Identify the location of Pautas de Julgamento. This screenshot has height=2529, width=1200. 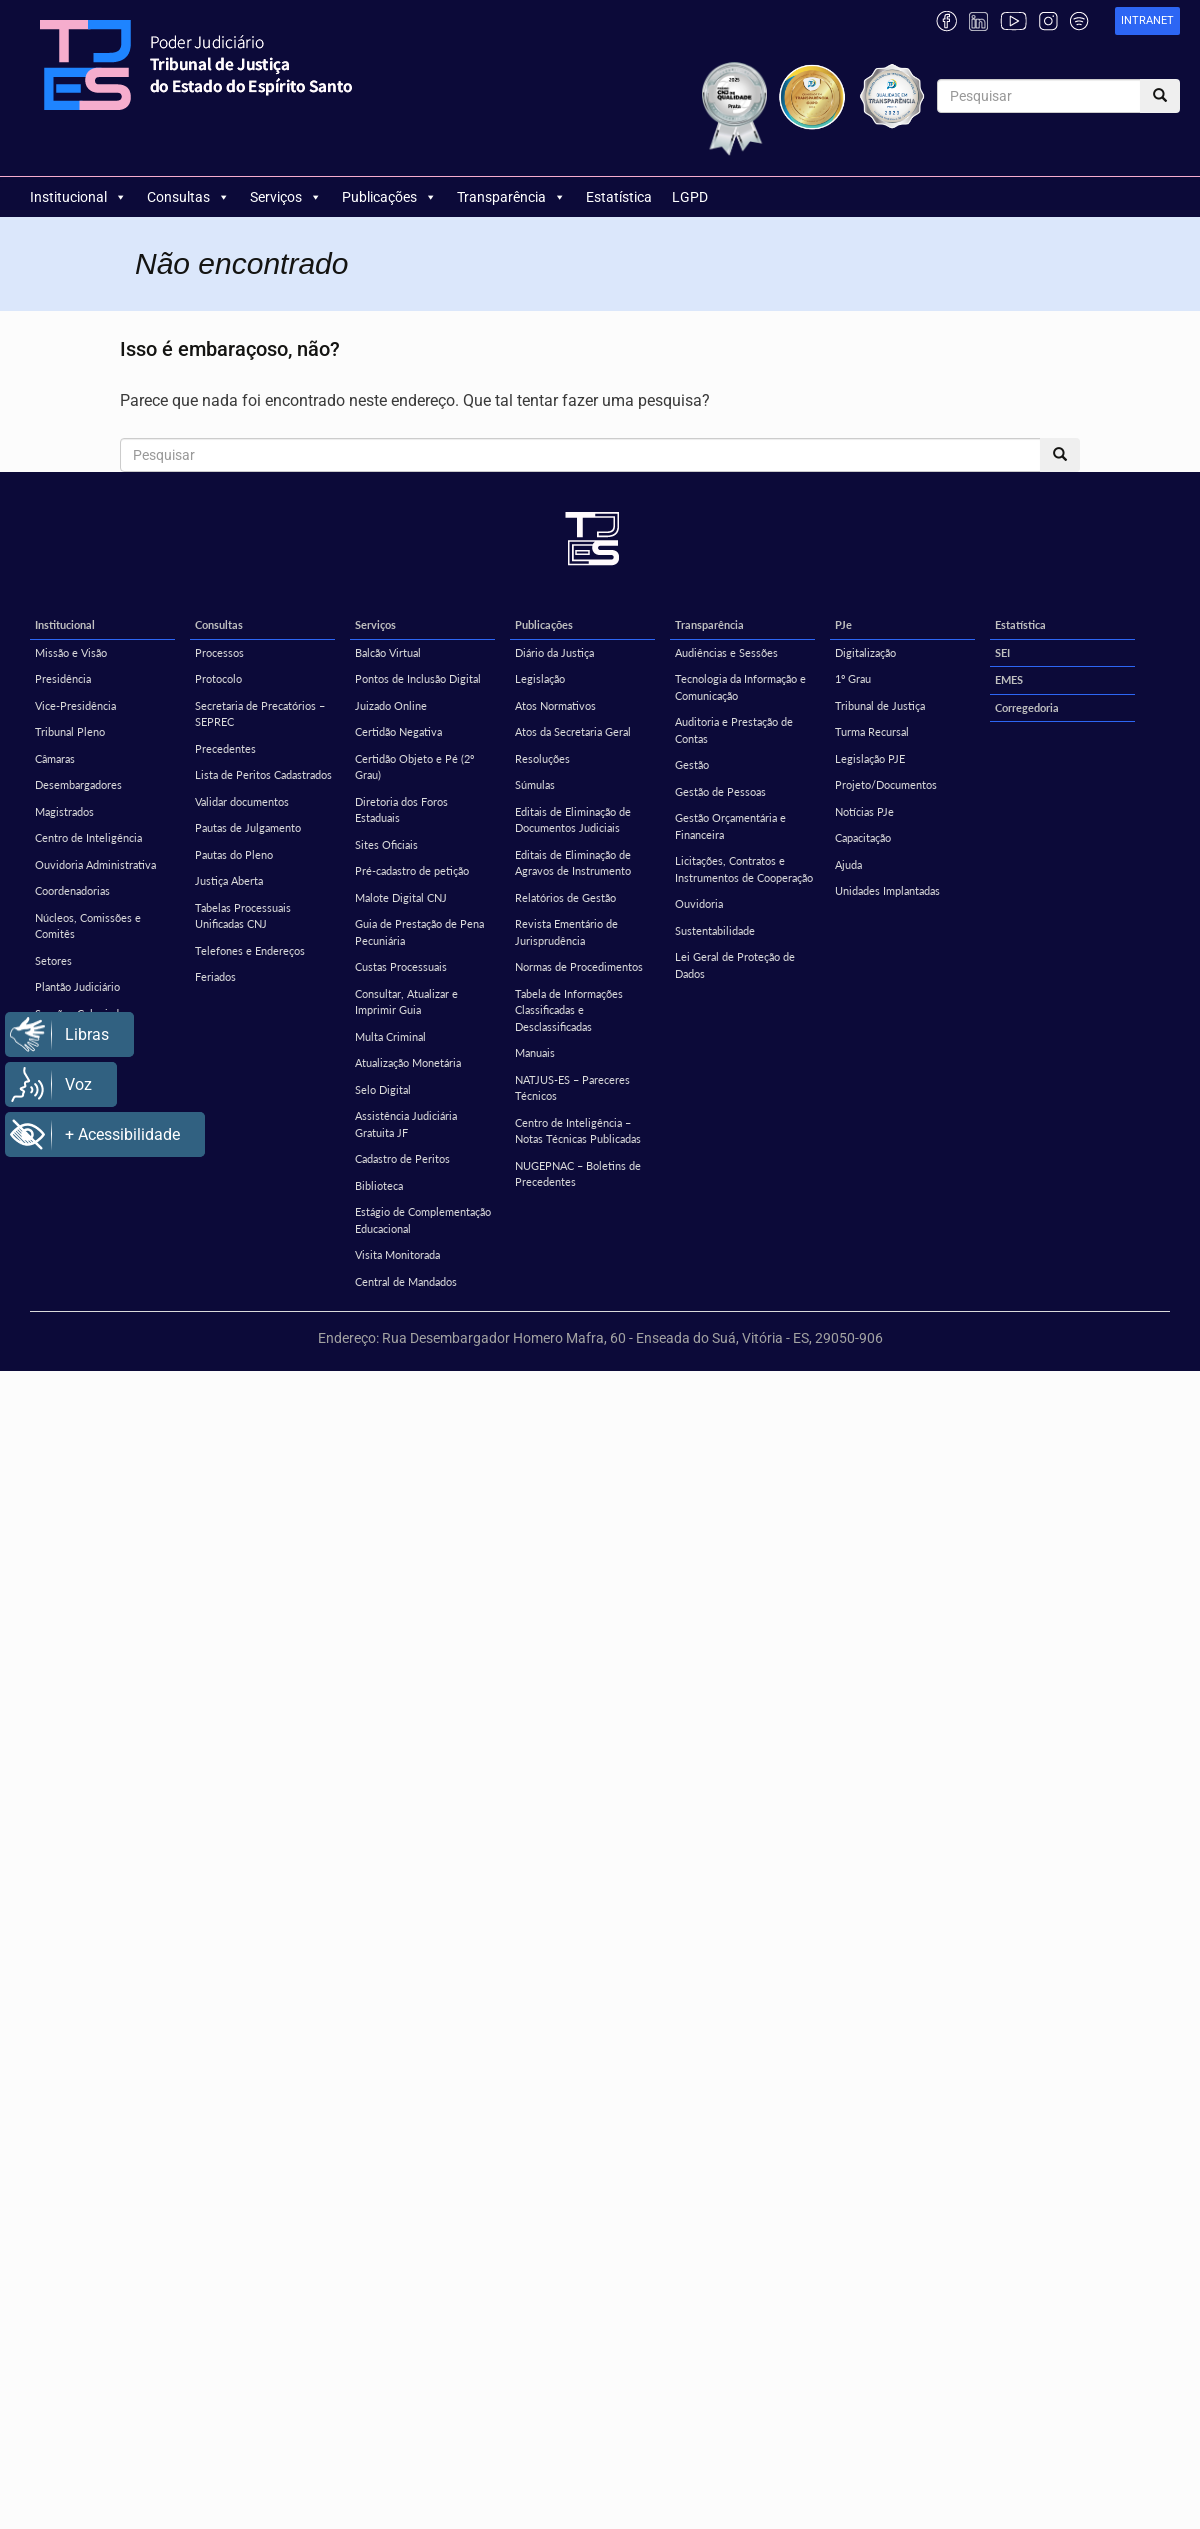
(248, 827).